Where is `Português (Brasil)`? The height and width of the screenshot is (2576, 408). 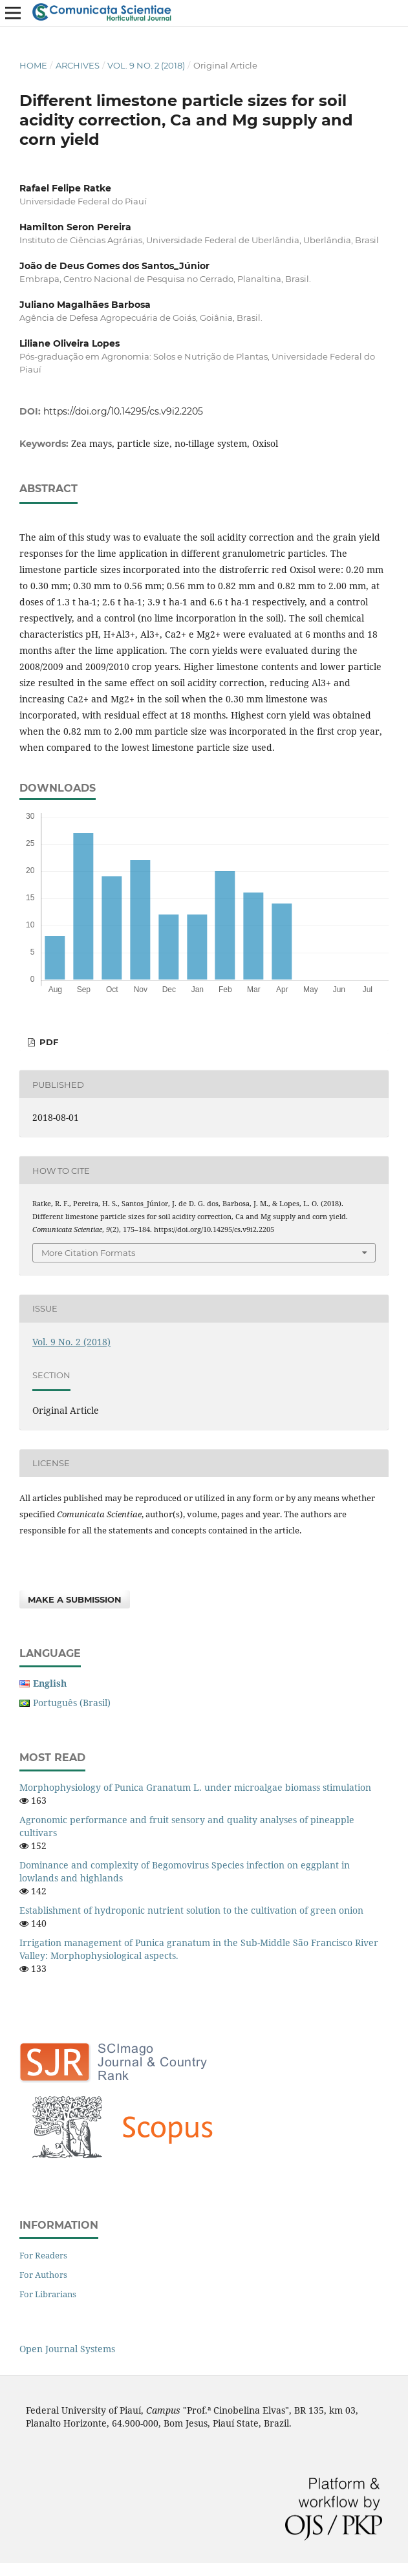
Português (Brasil) is located at coordinates (72, 1702).